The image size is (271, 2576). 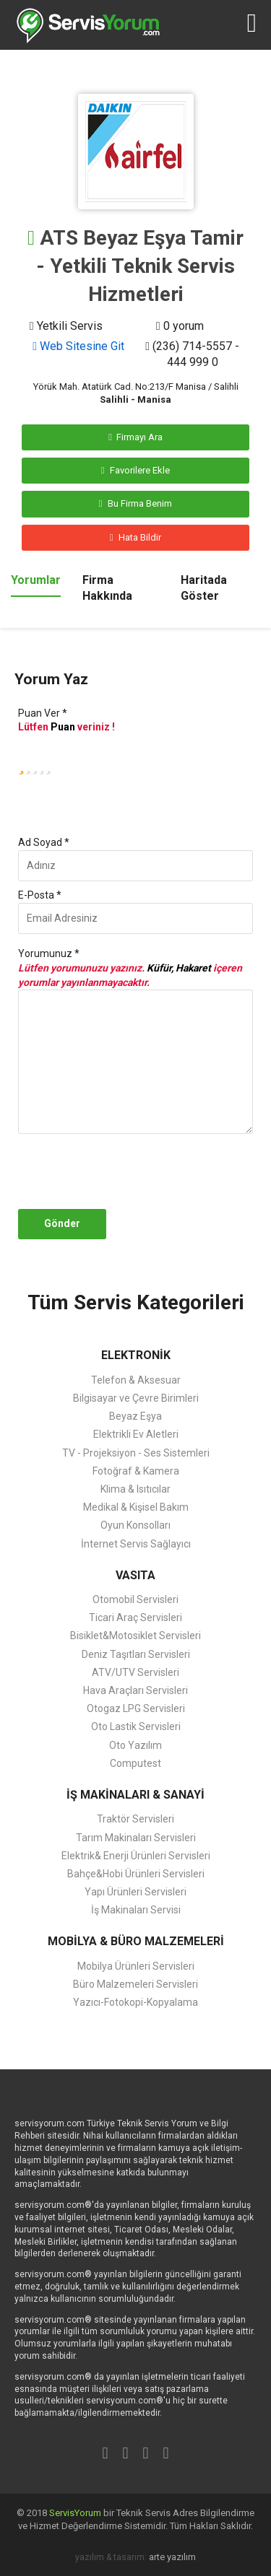 What do you see at coordinates (135, 1892) in the screenshot?
I see `Yapı Ürünleri Servisleri` at bounding box center [135, 1892].